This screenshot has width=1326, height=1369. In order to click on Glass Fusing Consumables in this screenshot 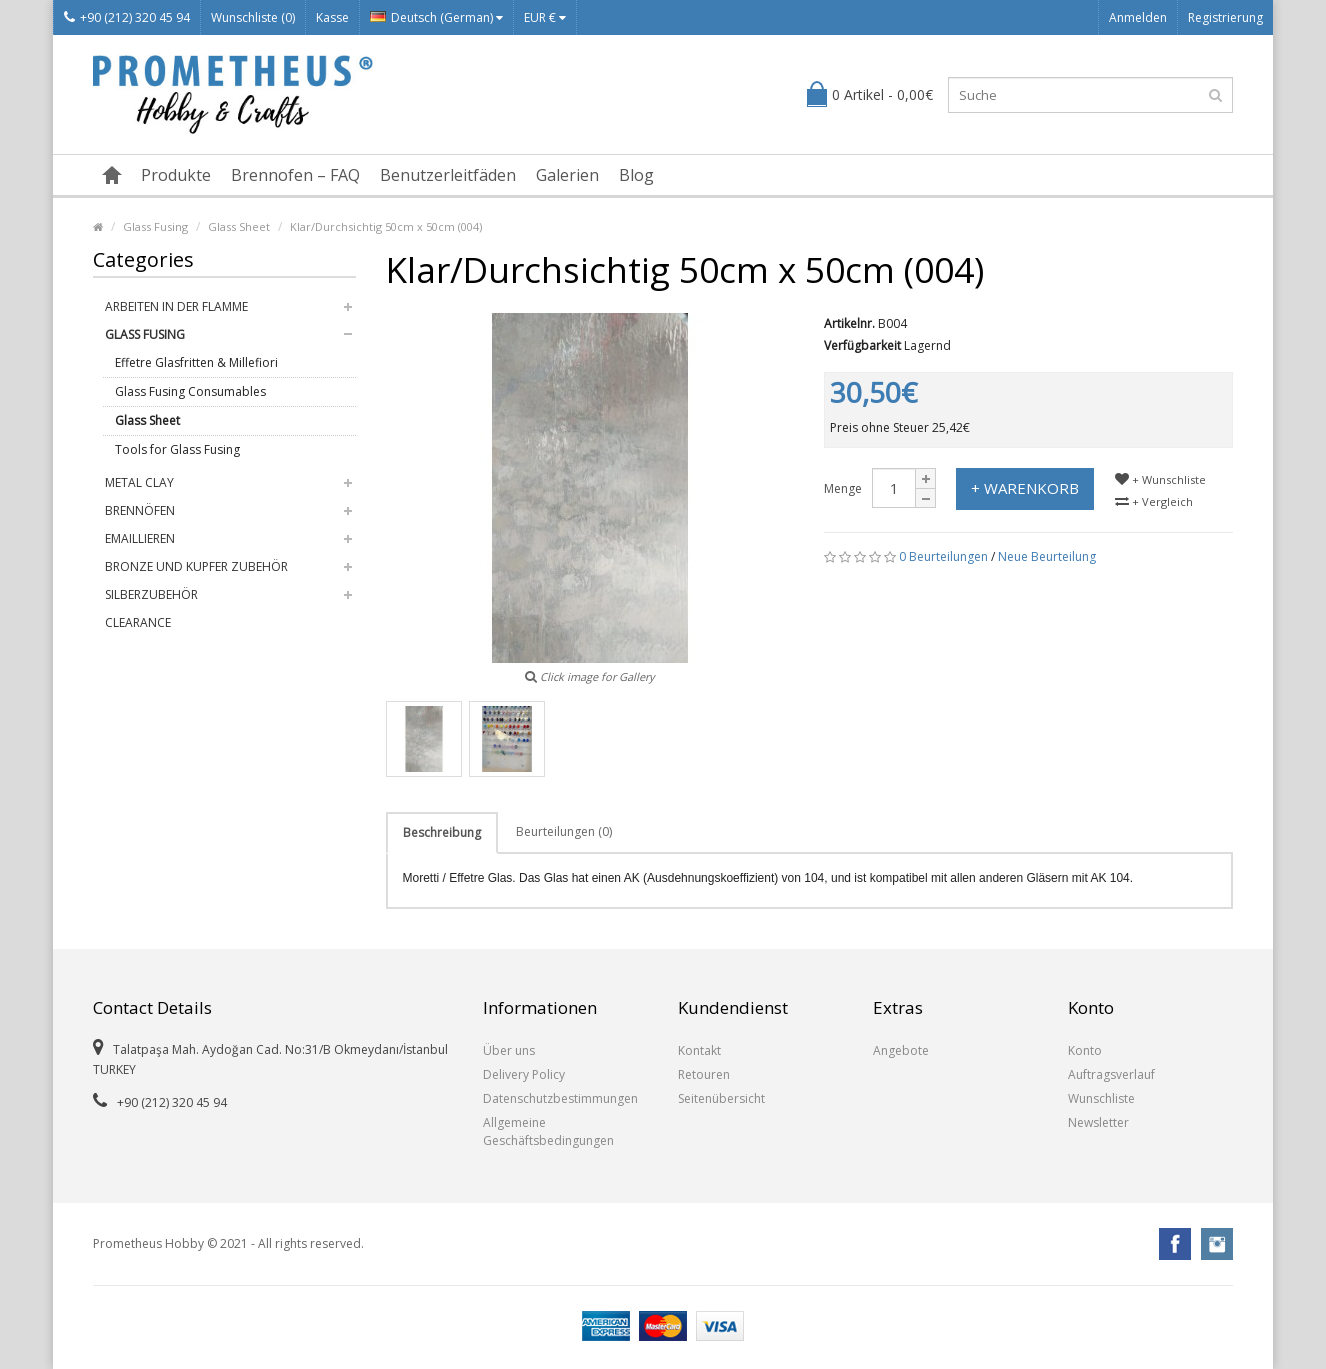, I will do `click(190, 391)`.